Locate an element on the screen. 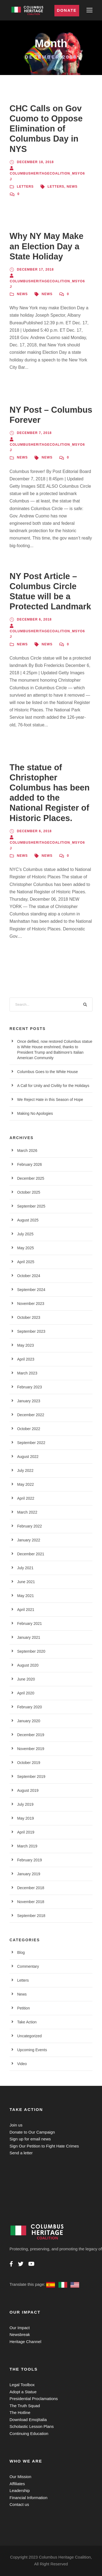 This screenshot has height=2576, width=102. February 2022 is located at coordinates (29, 1526).